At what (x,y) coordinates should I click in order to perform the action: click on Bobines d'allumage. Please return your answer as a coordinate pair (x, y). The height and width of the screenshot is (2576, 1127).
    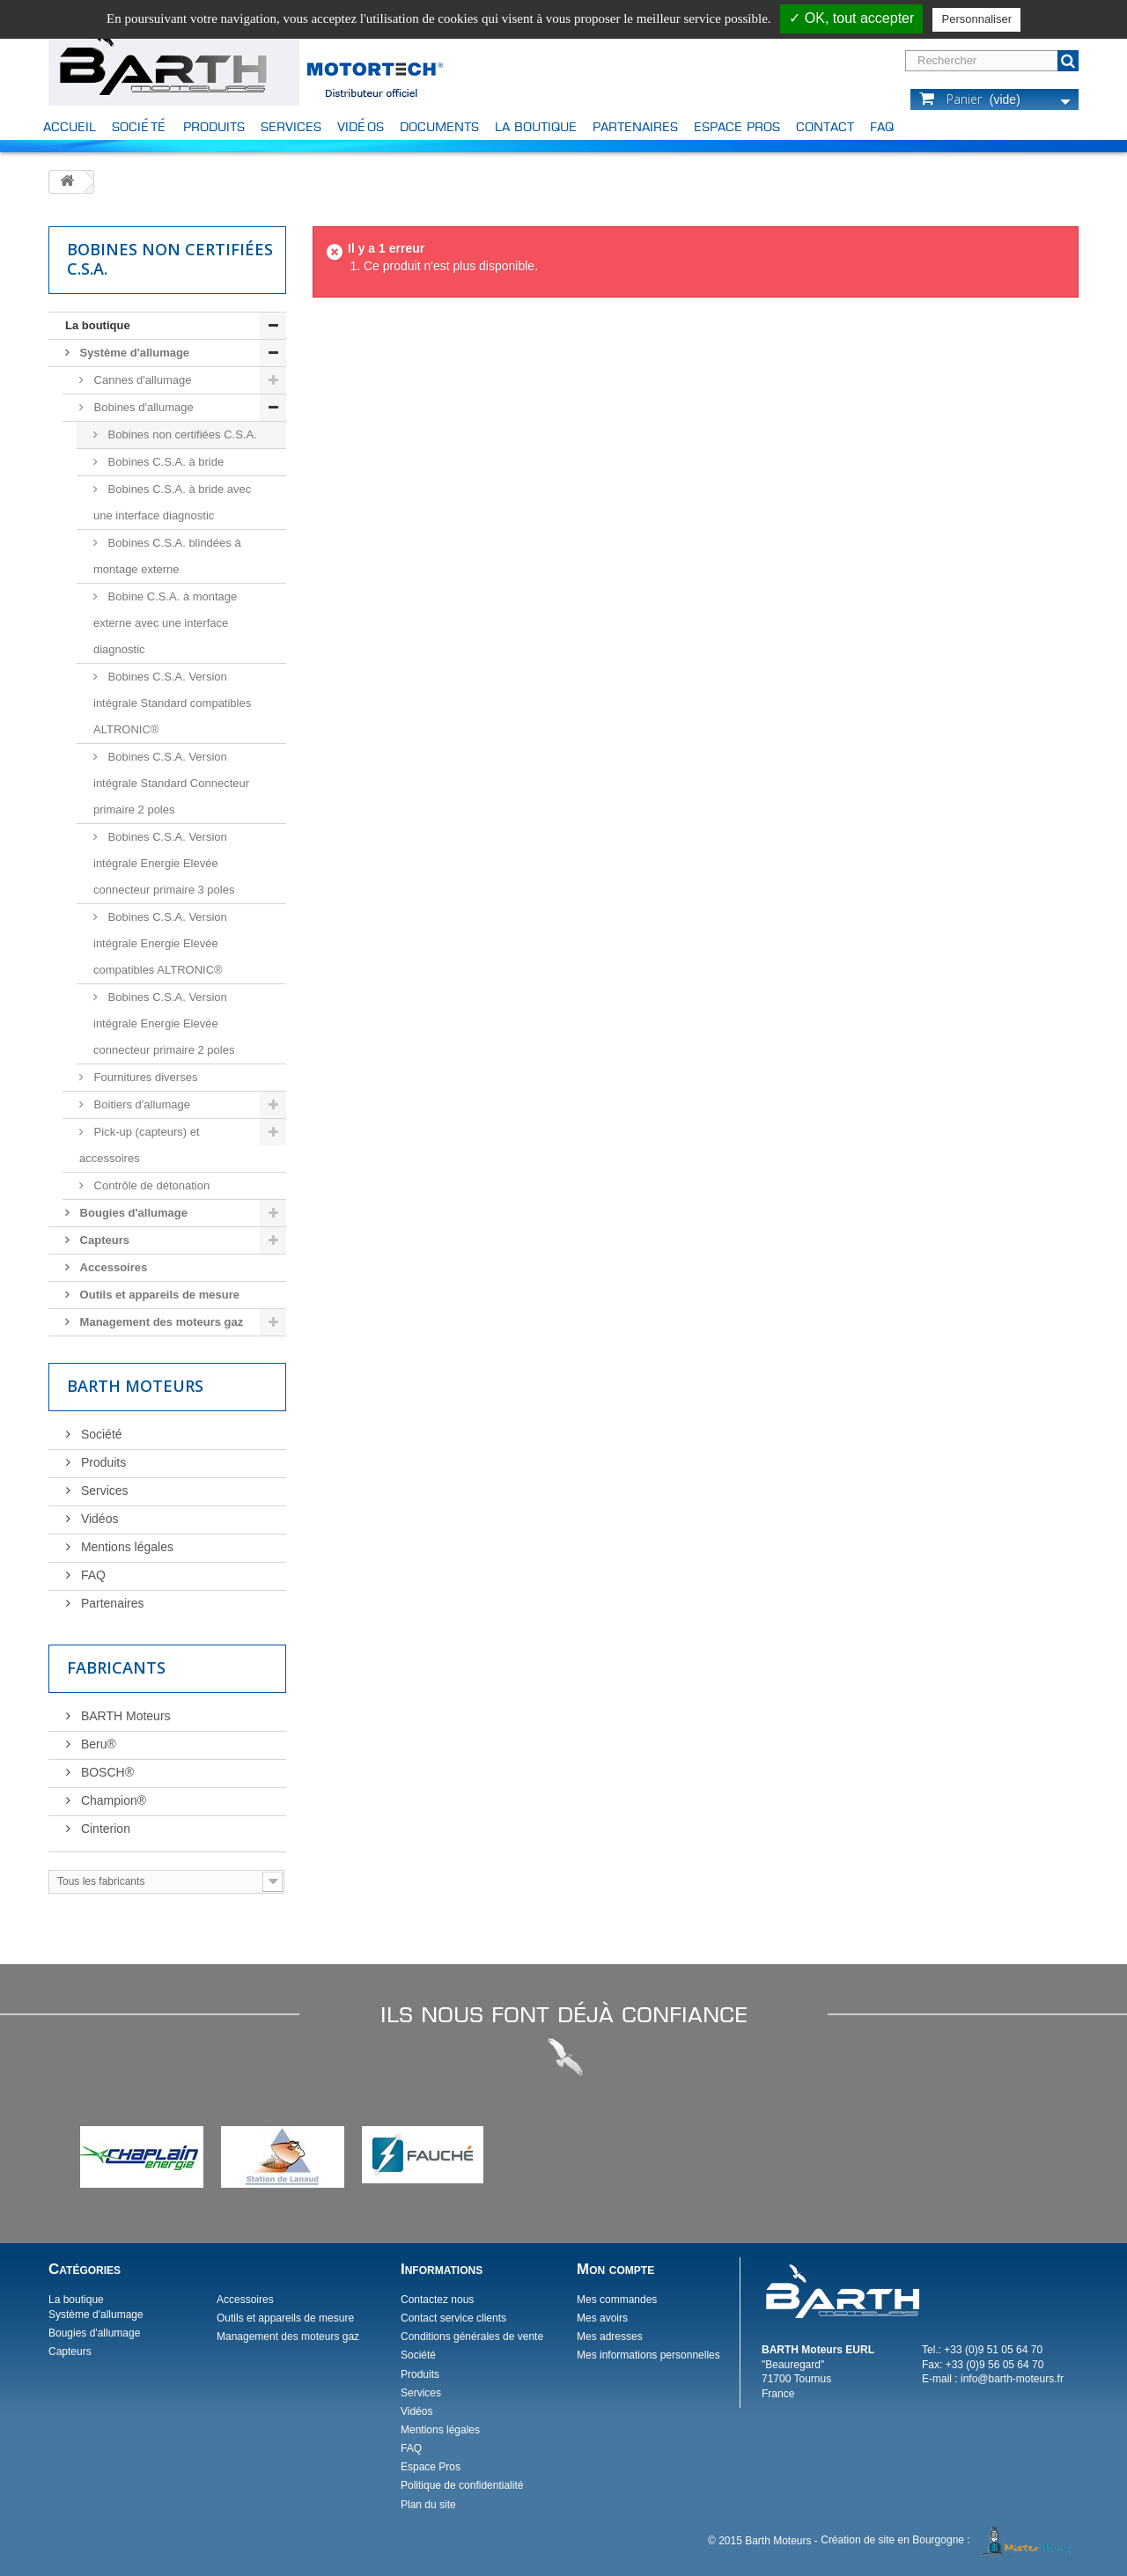
    Looking at the image, I should click on (142, 407).